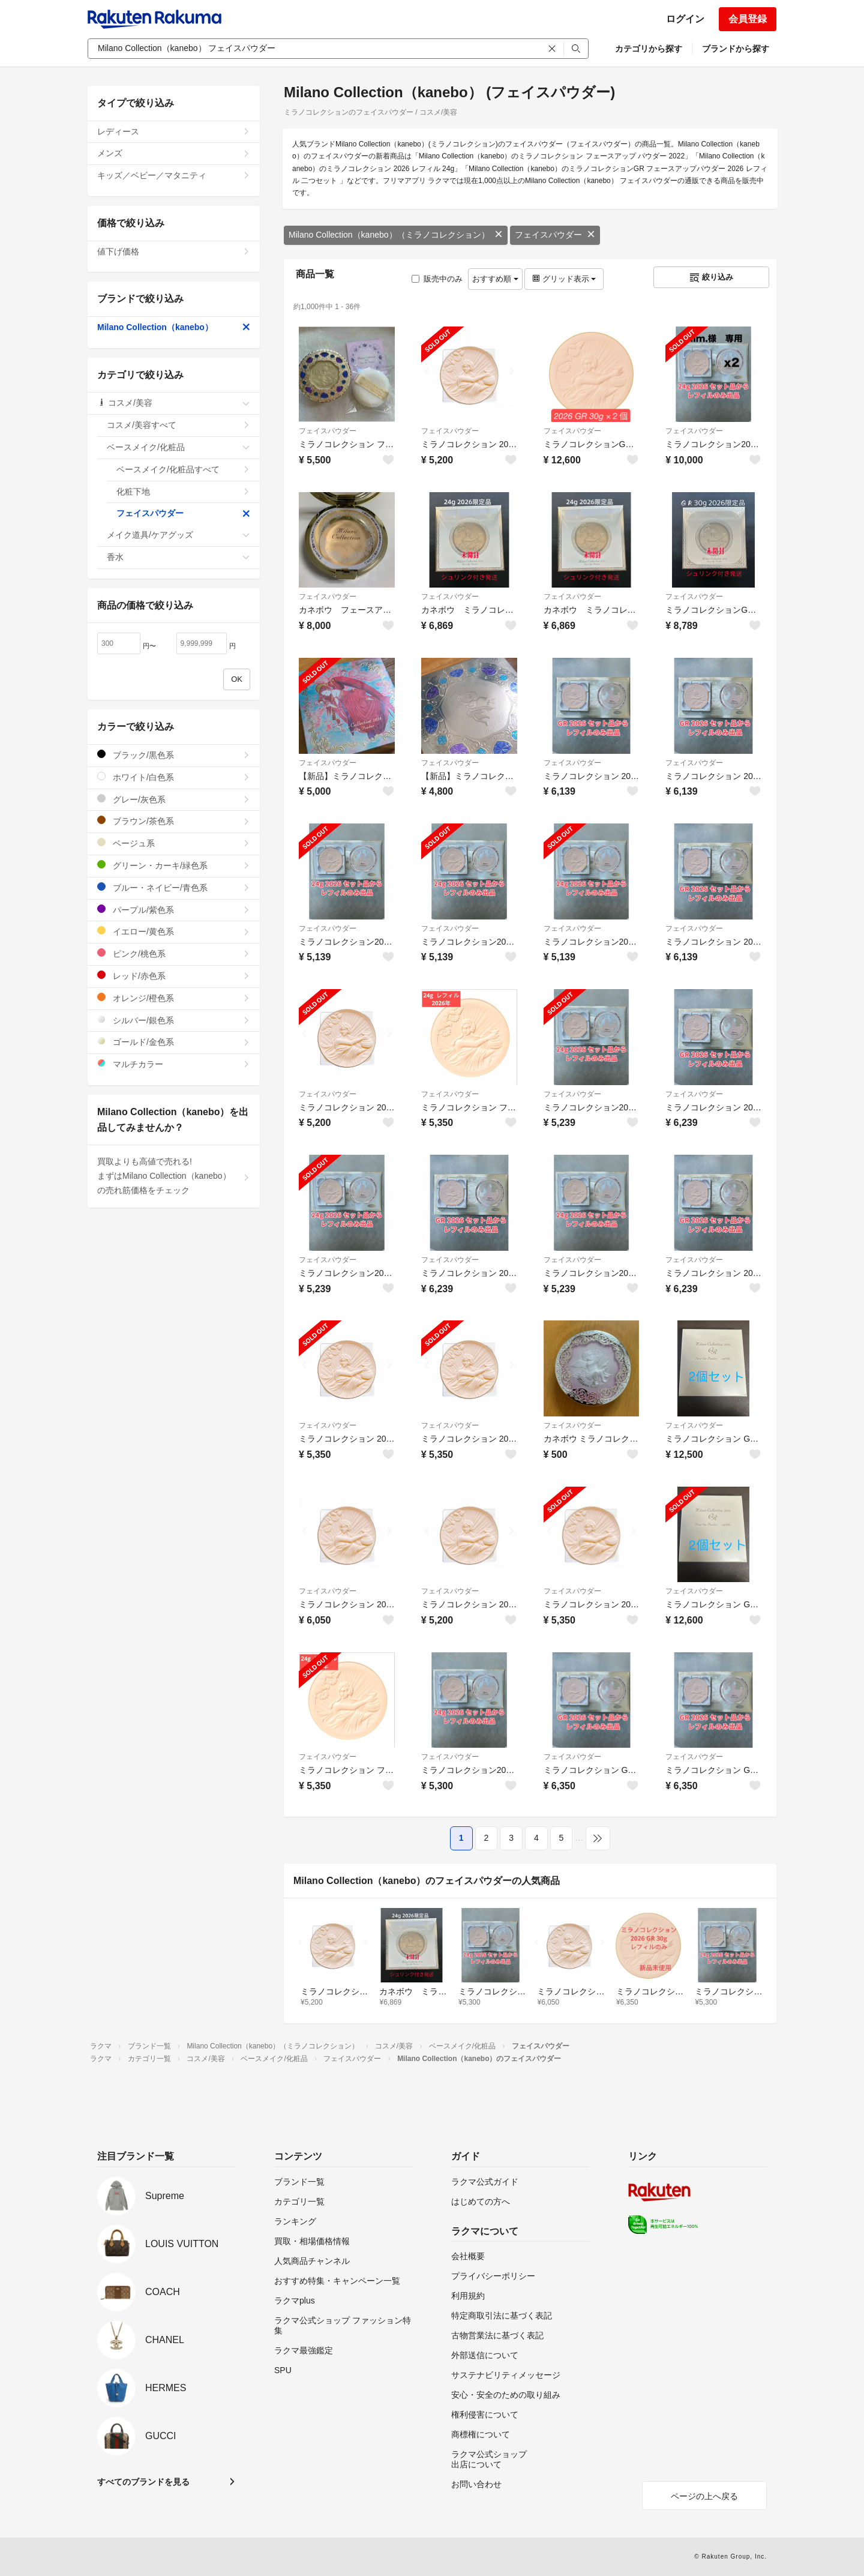 Image resolution: width=864 pixels, height=2576 pixels. What do you see at coordinates (555, 234) in the screenshot?
I see `フェイスパウダー` at bounding box center [555, 234].